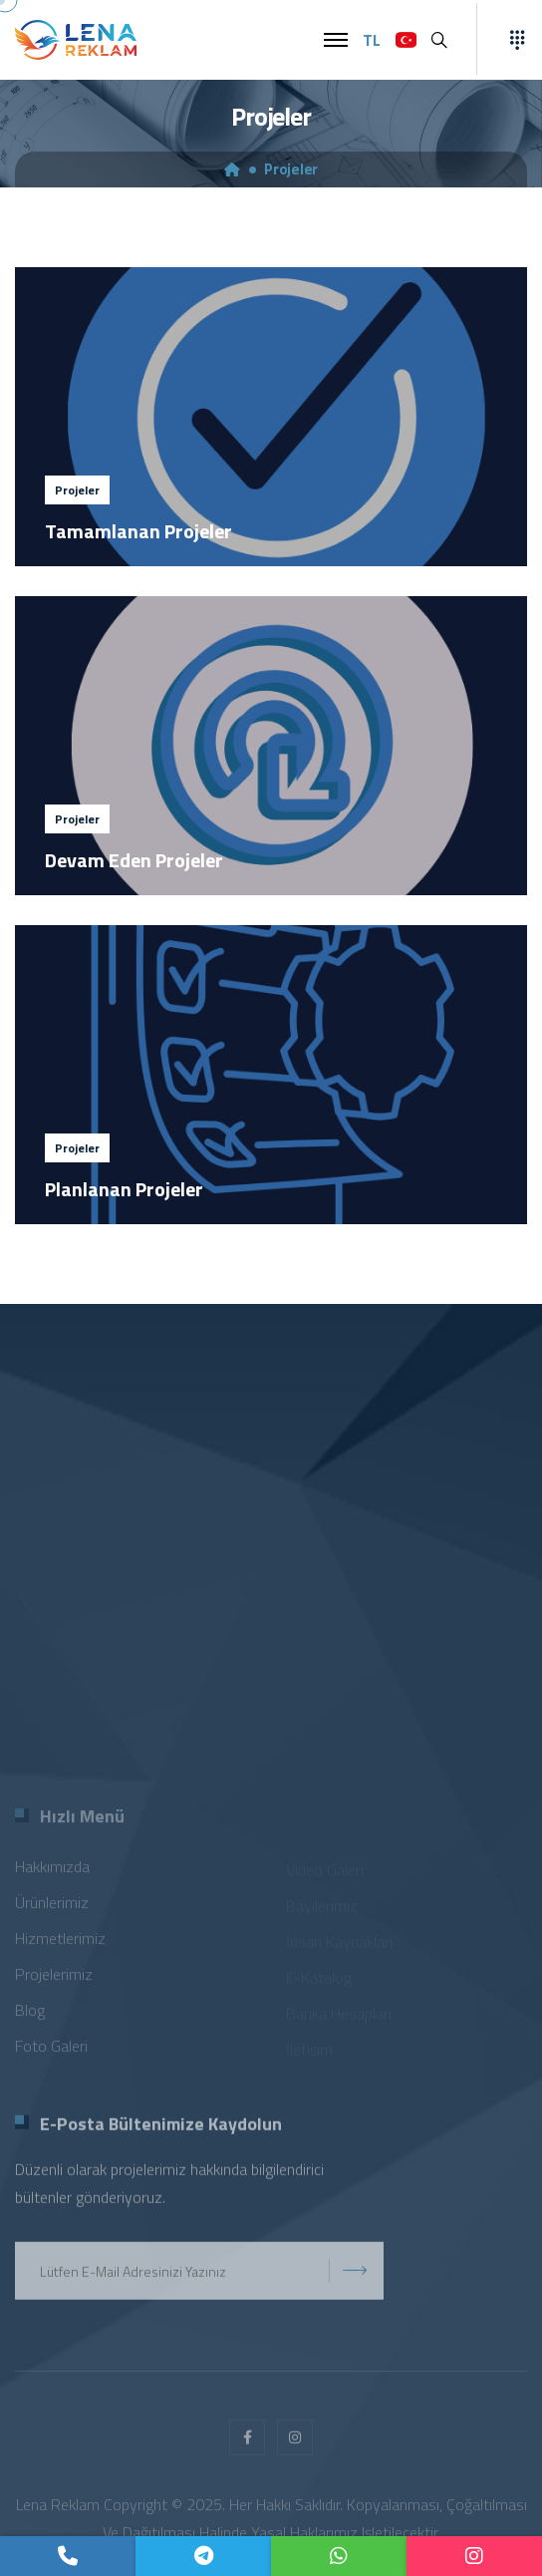  I want to click on Tamamlanan Projeler, so click(138, 530).